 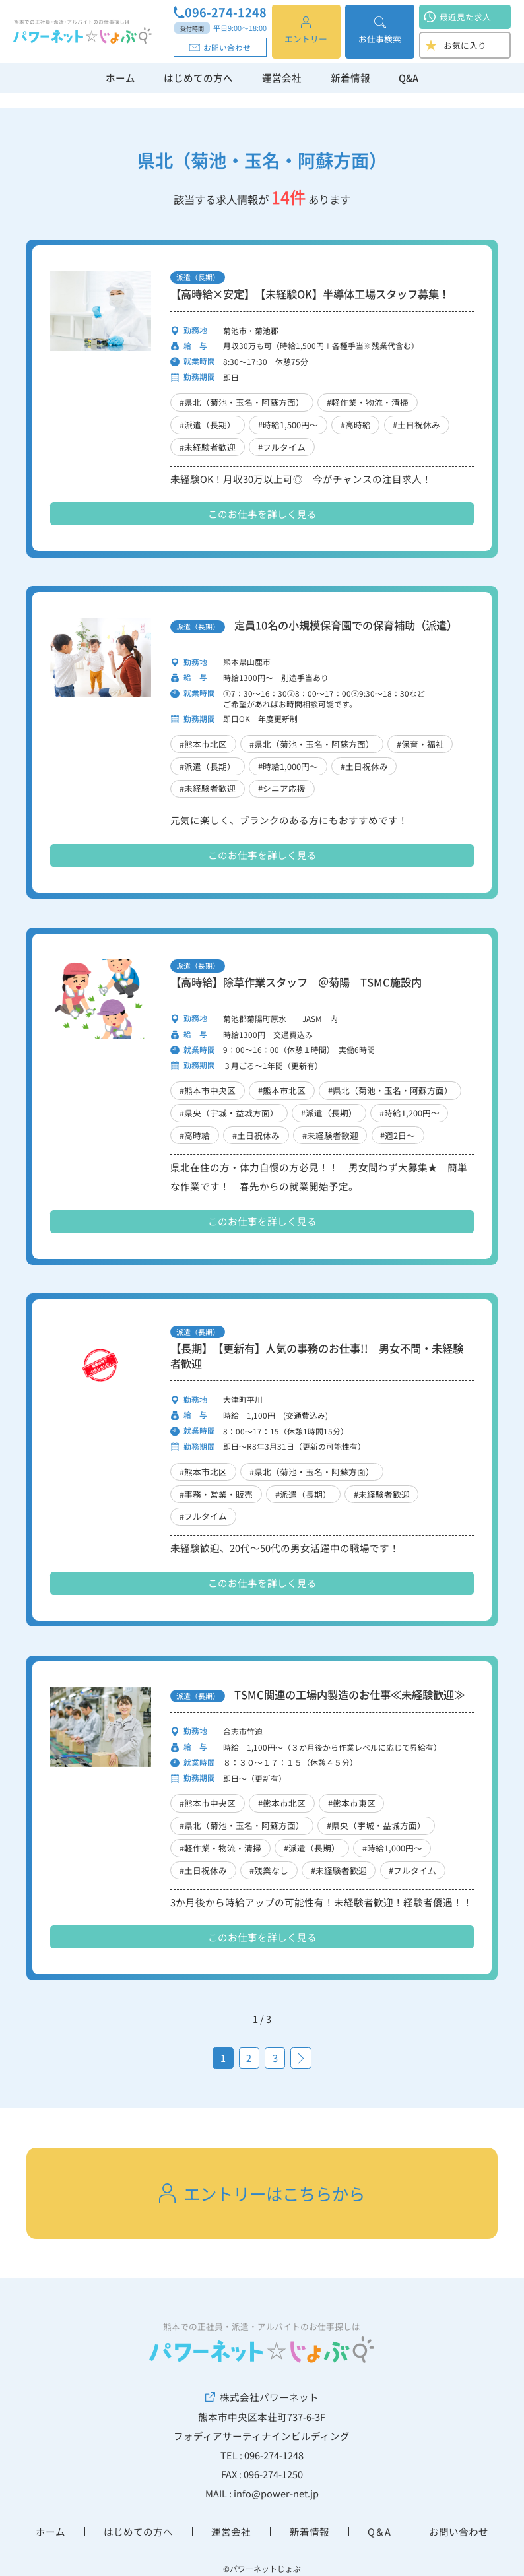 What do you see at coordinates (229, 1113) in the screenshot?
I see `#県央（宇城・益城方面）` at bounding box center [229, 1113].